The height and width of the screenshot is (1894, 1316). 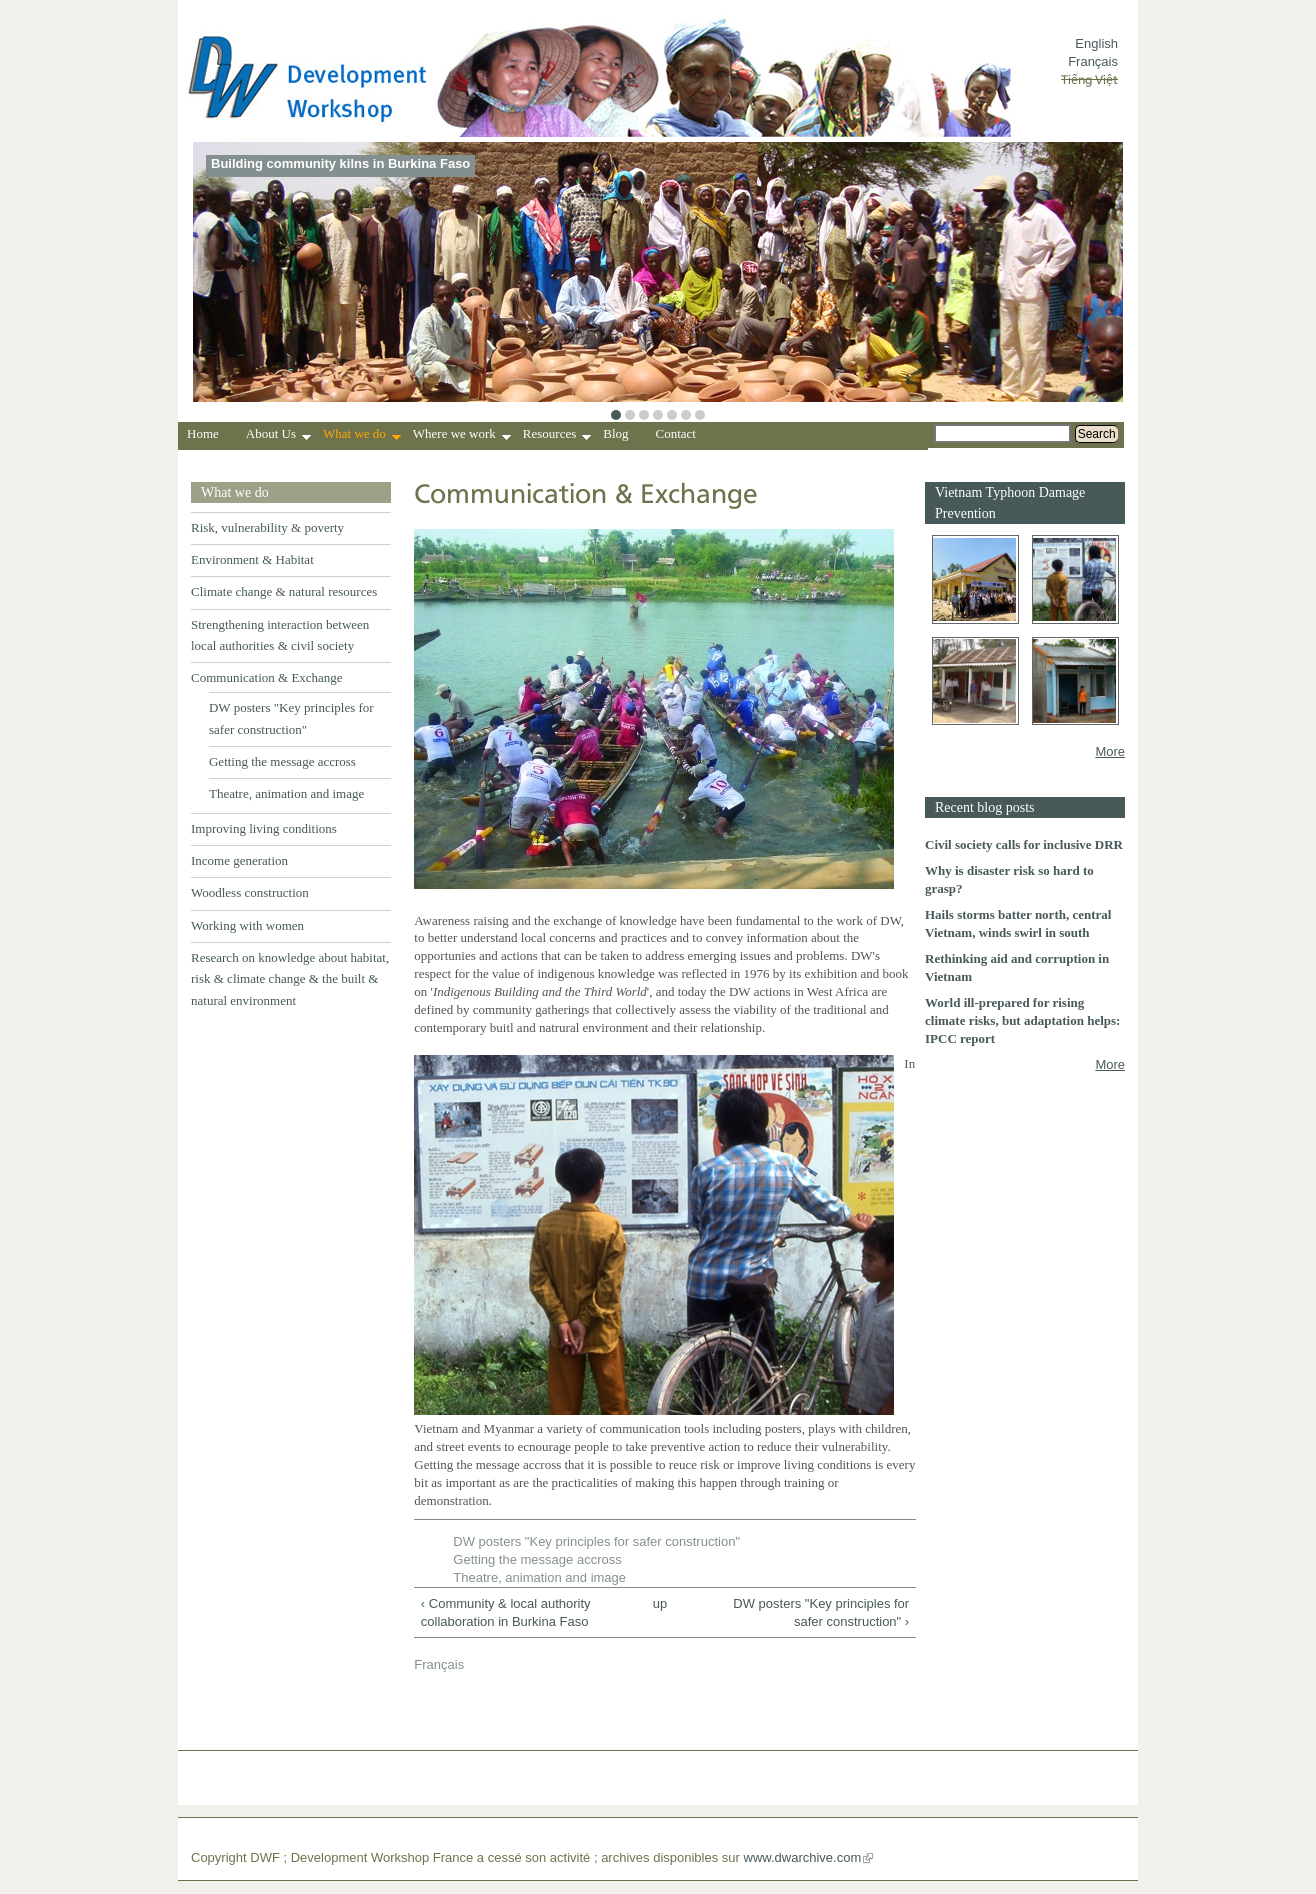 What do you see at coordinates (267, 527) in the screenshot?
I see `Risk, vulnerability & poverty` at bounding box center [267, 527].